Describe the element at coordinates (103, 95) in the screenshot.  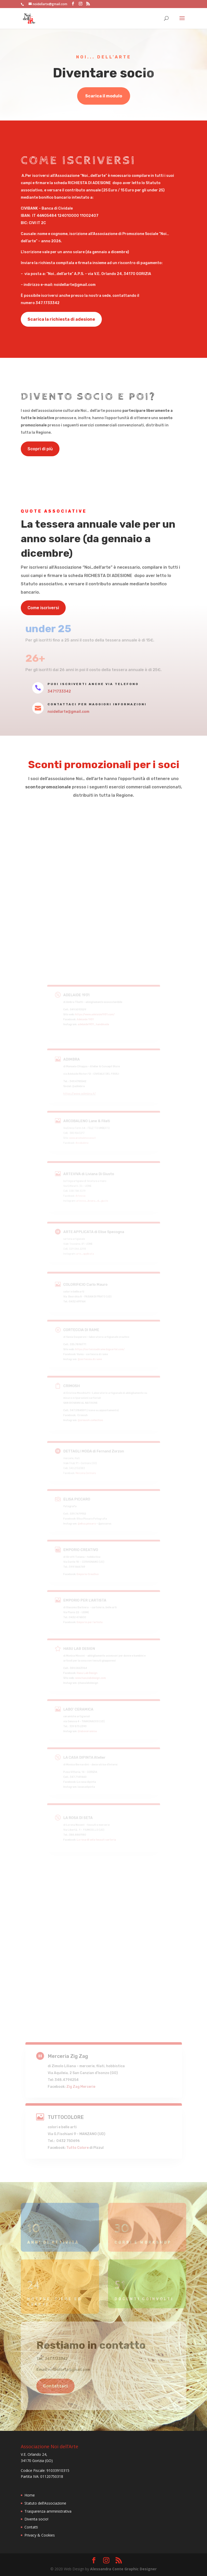
I see `Scarica il modulo` at that location.